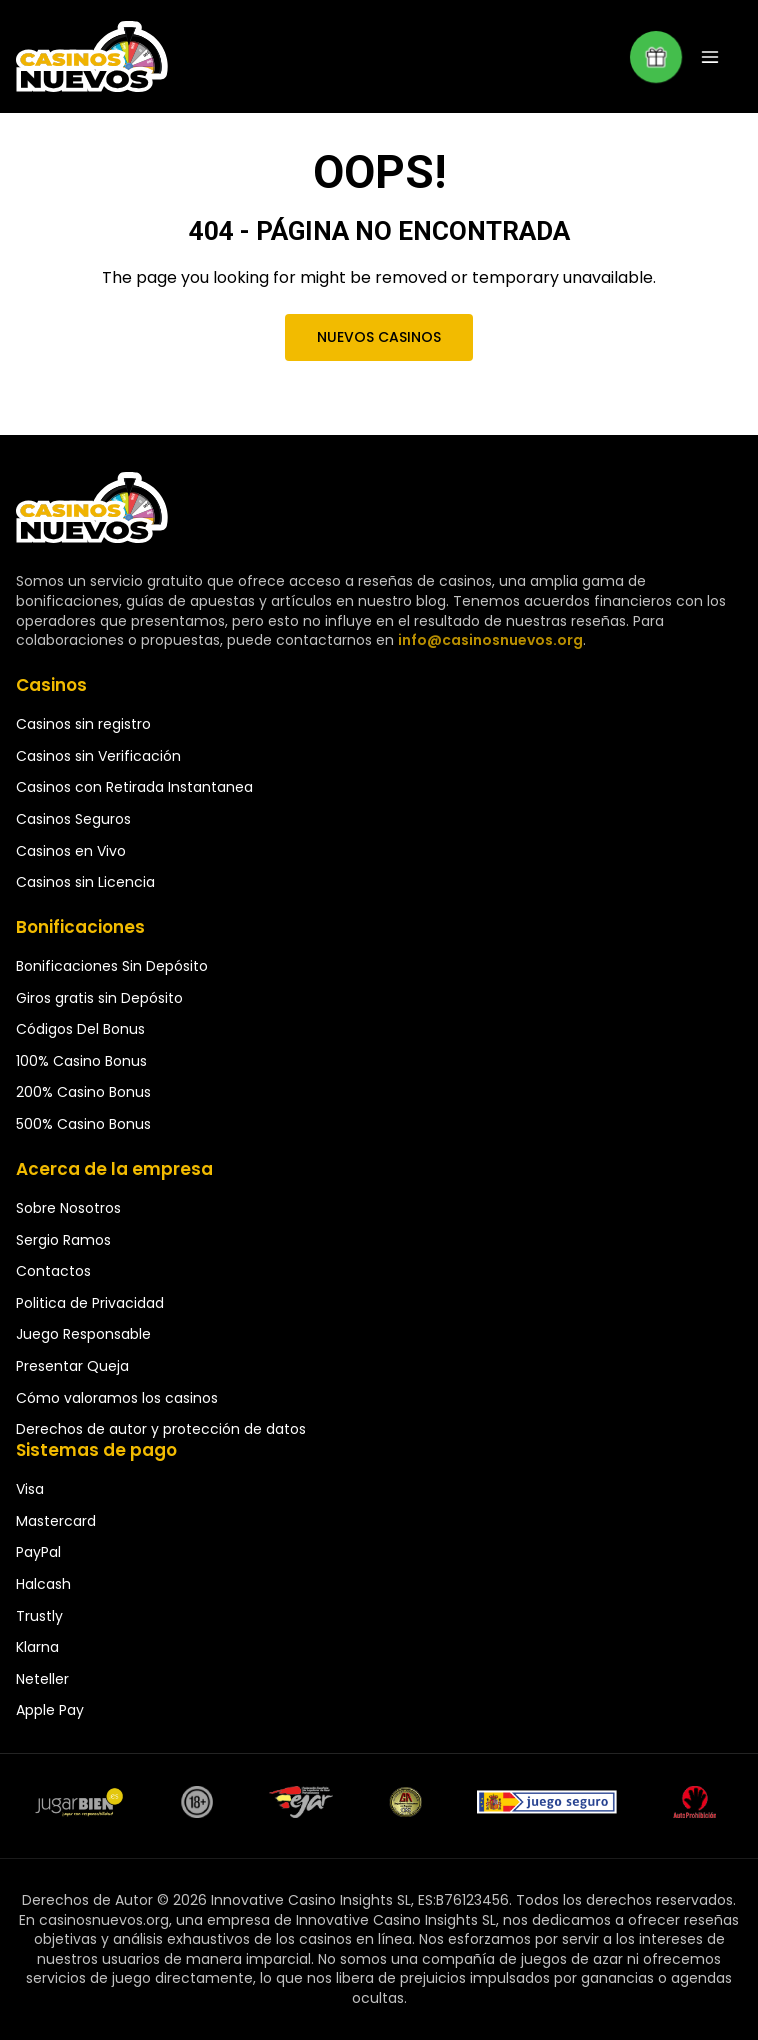  What do you see at coordinates (83, 1092) in the screenshot?
I see `200% Casino Bonus` at bounding box center [83, 1092].